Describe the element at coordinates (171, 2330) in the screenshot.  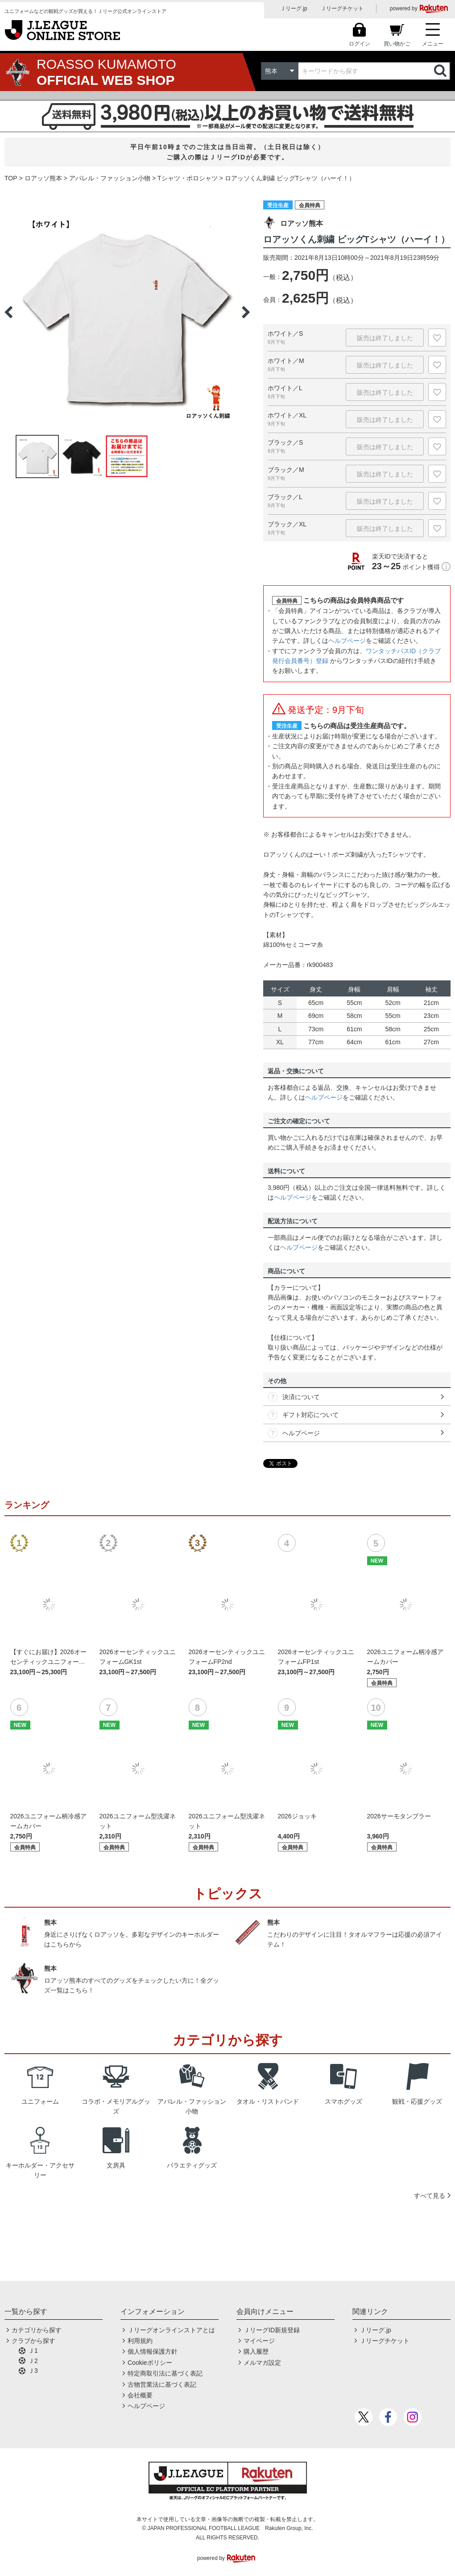
I see `Ｊリーグオンラインストアとは` at that location.